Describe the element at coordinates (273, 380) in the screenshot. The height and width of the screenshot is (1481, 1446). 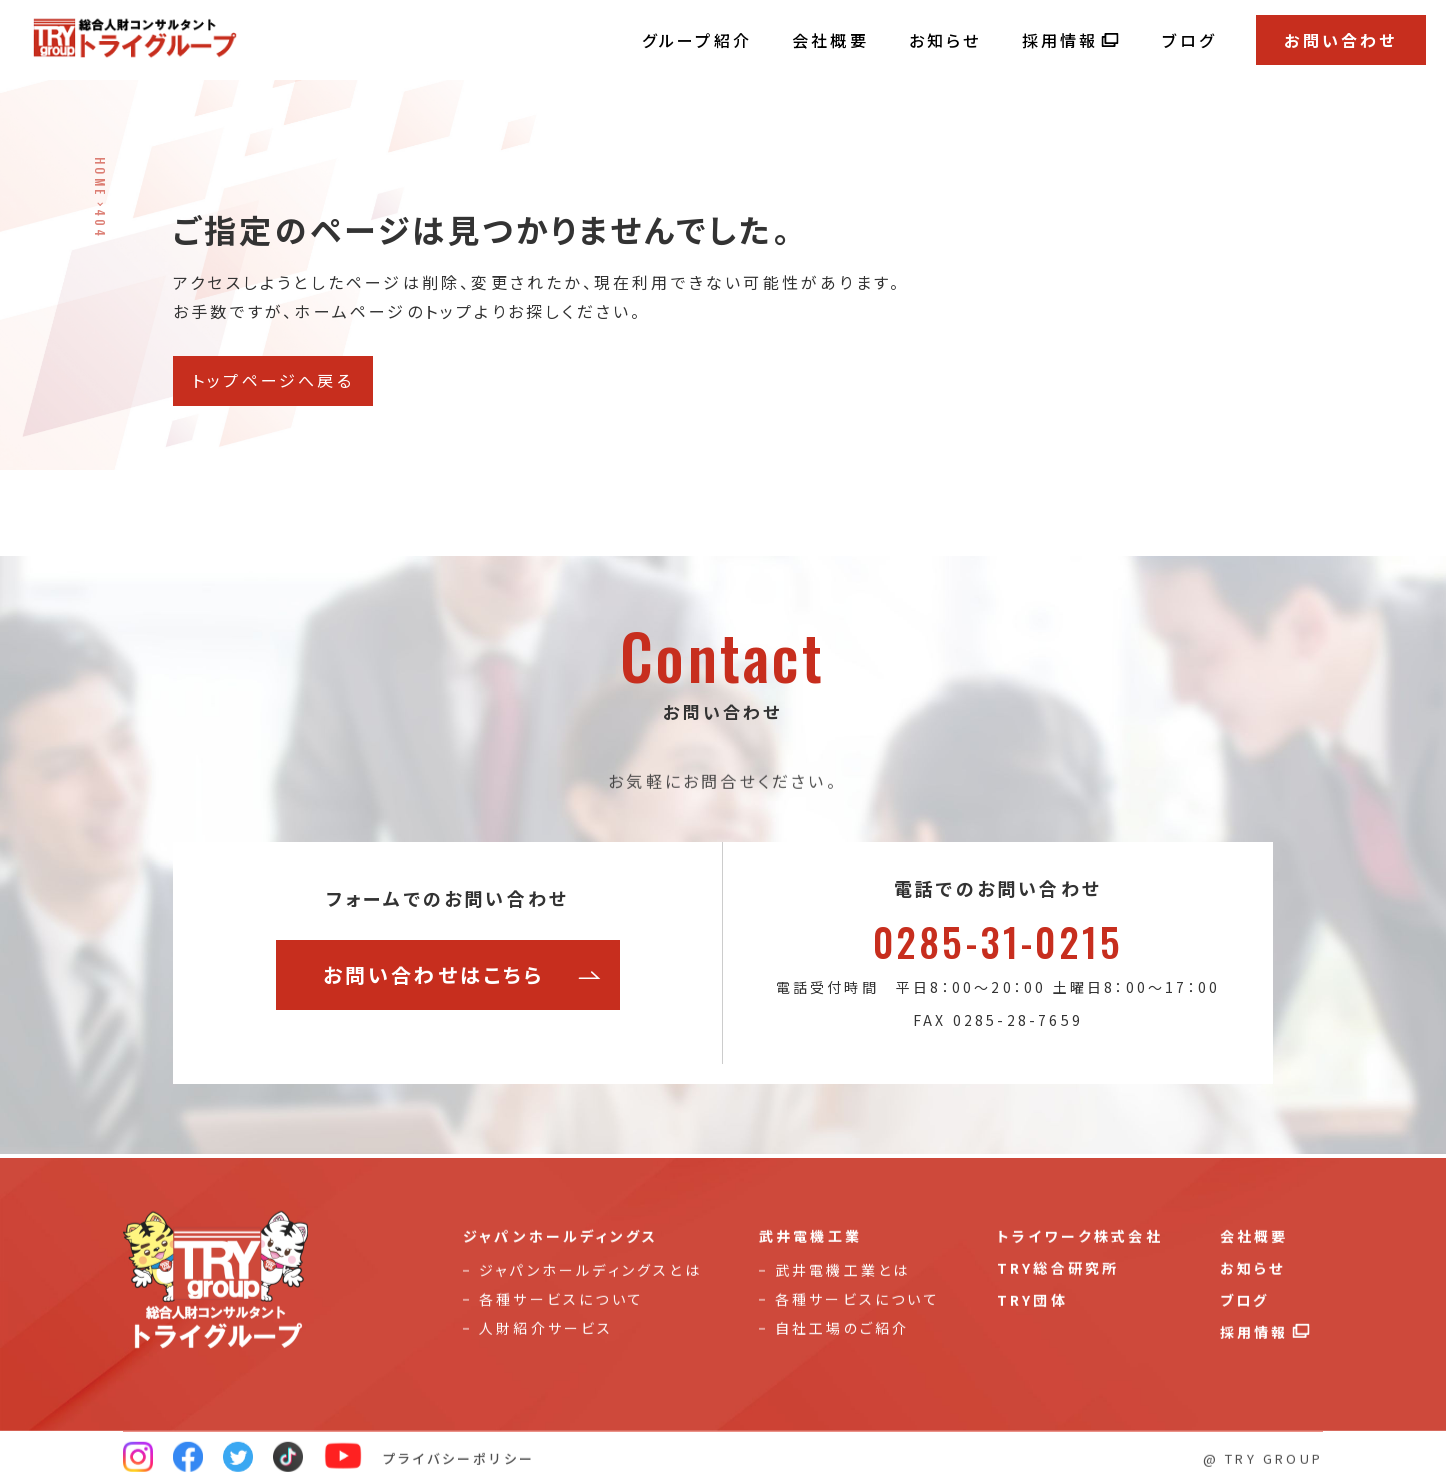
I see `トップページへ戻る` at that location.